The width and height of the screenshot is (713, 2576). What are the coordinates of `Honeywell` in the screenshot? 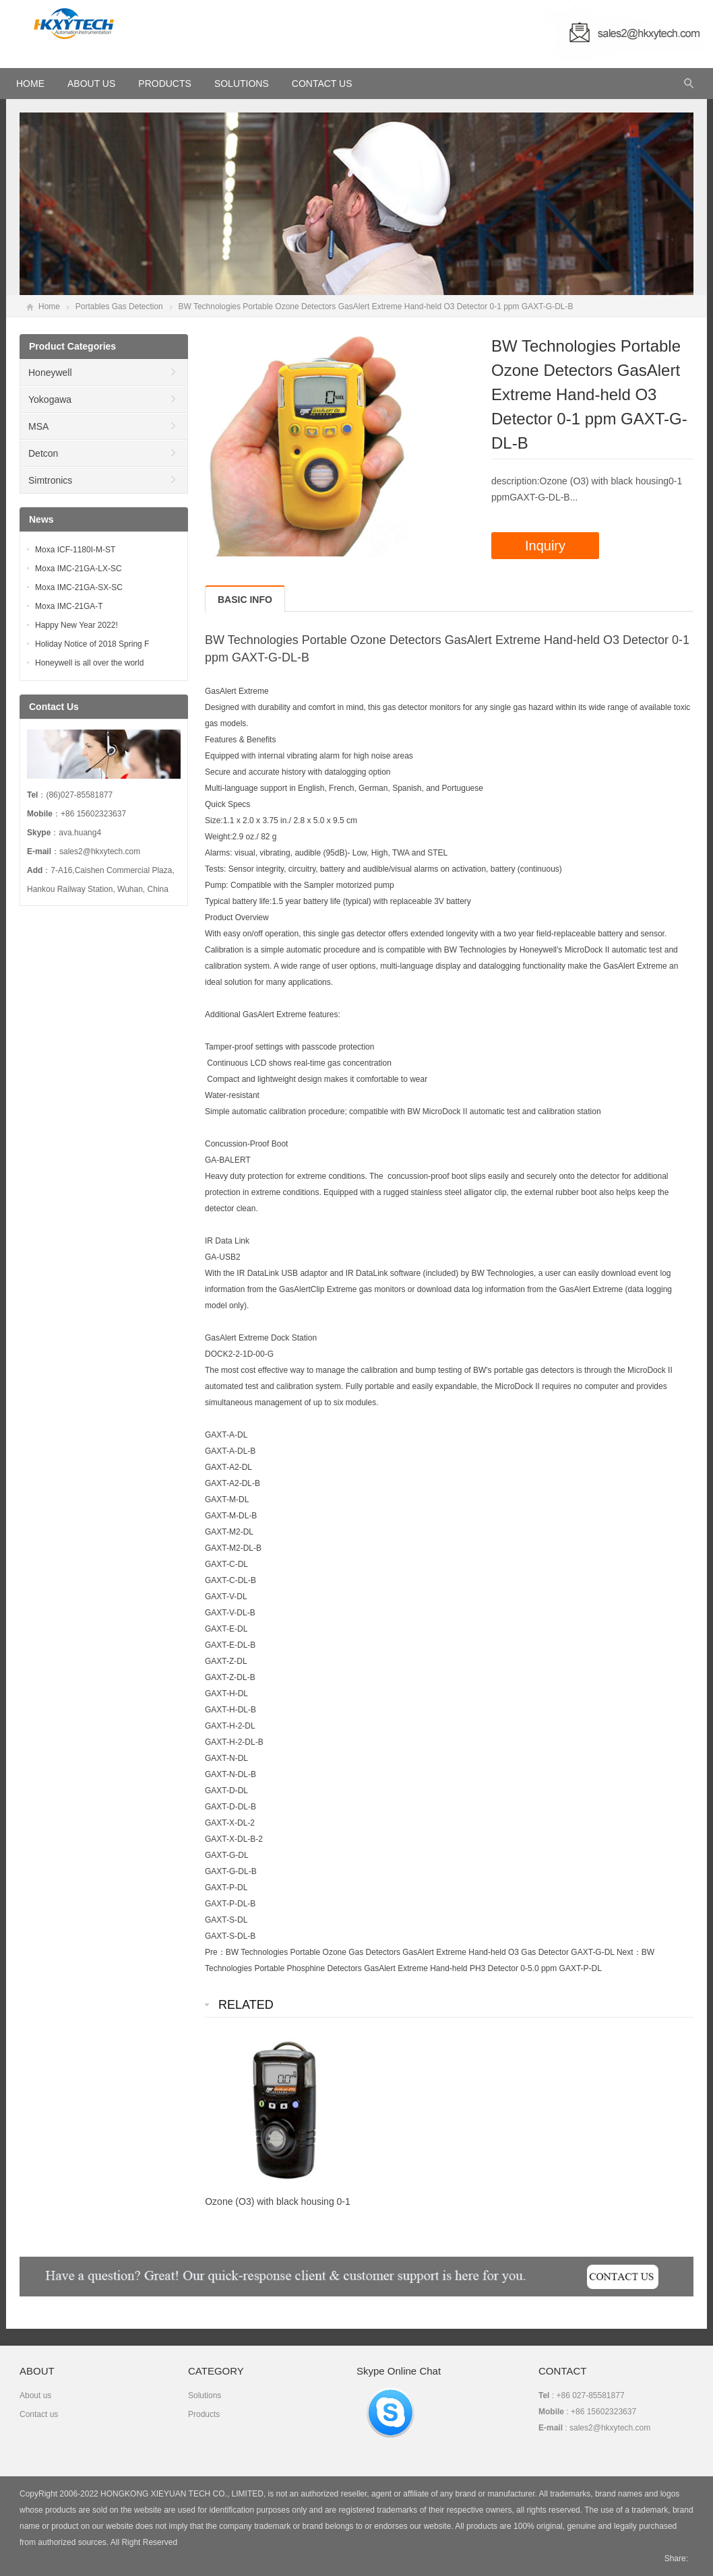 It's located at (50, 372).